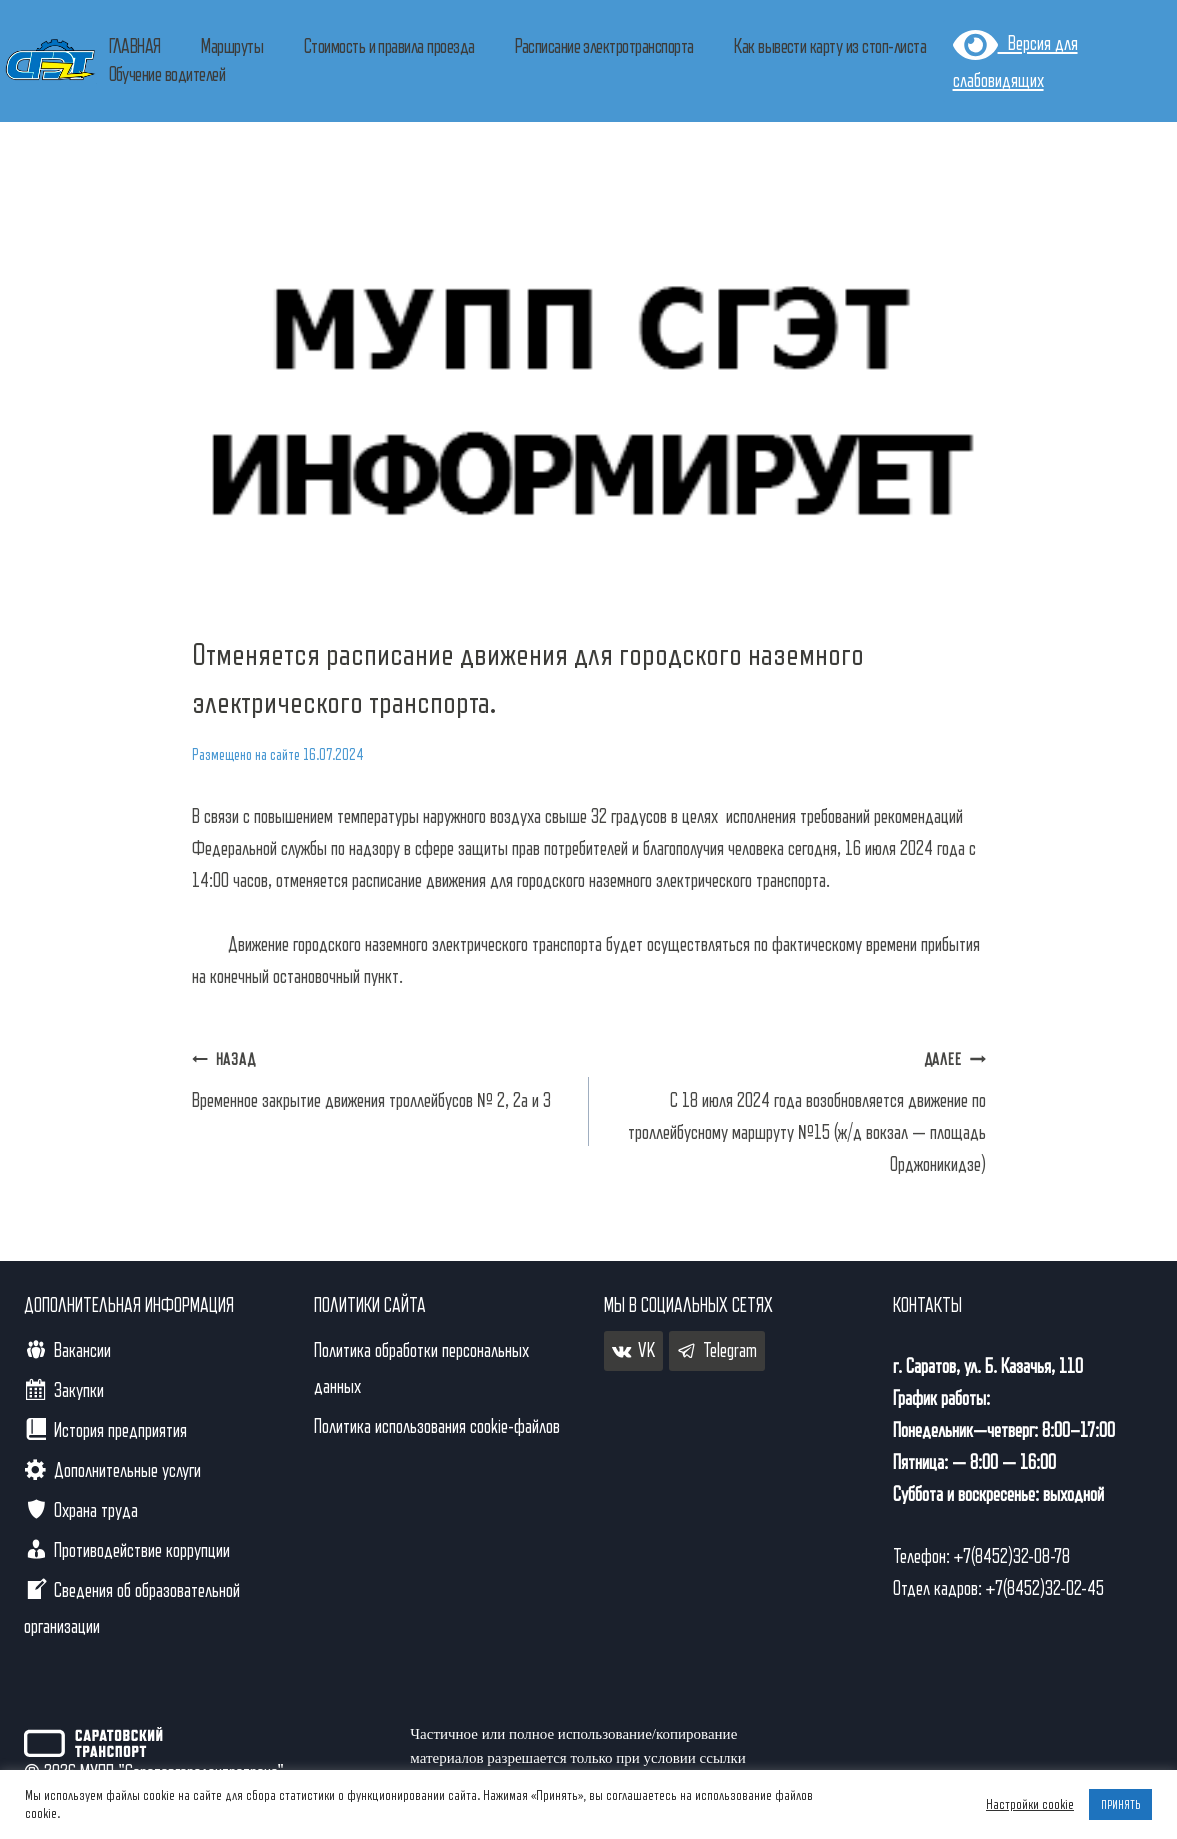 The height and width of the screenshot is (1839, 1177). I want to click on Временное закрытие движения троллейбусов № 2, 2а и 3, so click(380, 1077).